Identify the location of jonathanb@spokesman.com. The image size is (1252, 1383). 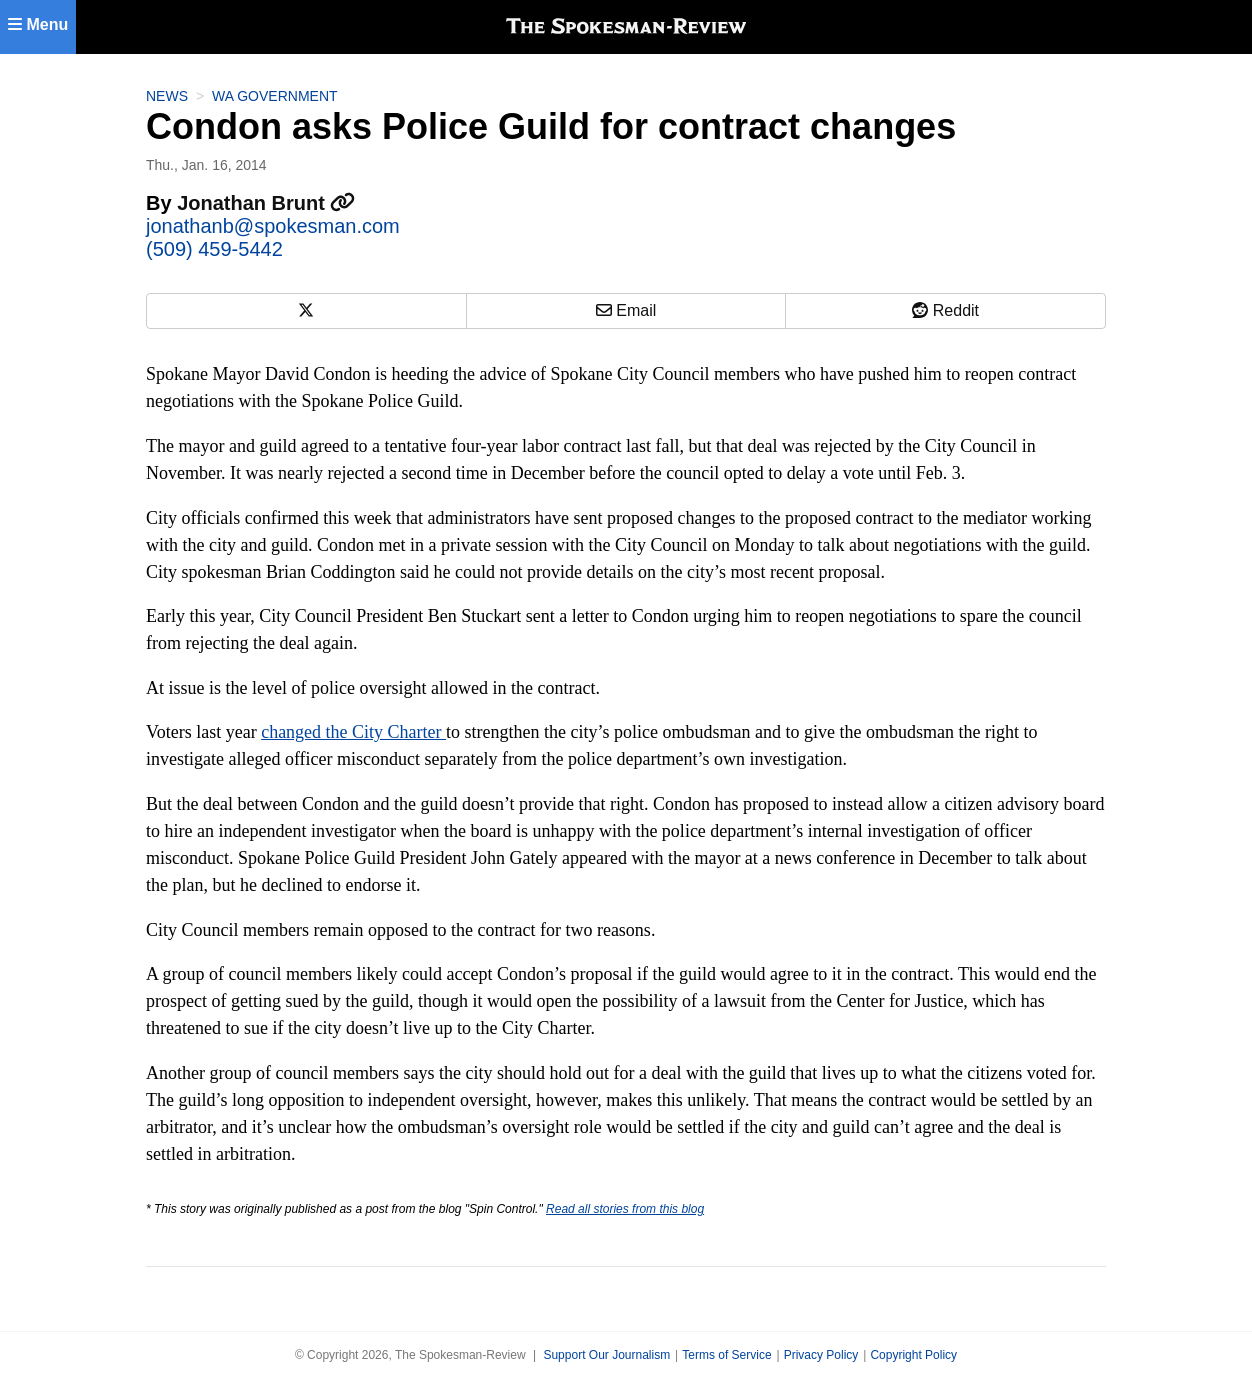
(273, 226).